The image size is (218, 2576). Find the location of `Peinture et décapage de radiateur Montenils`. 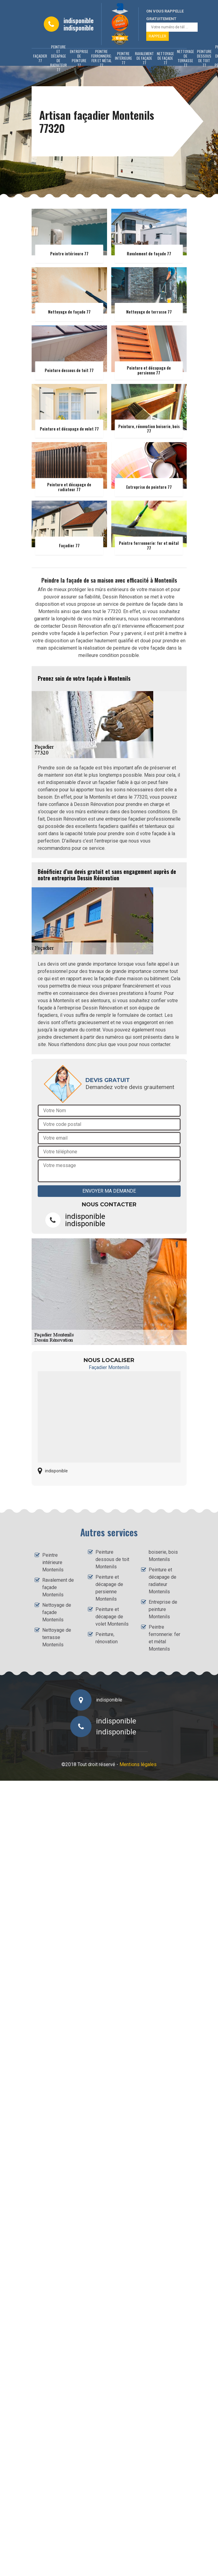

Peinture et décapage de radiateur Montenils is located at coordinates (162, 1581).